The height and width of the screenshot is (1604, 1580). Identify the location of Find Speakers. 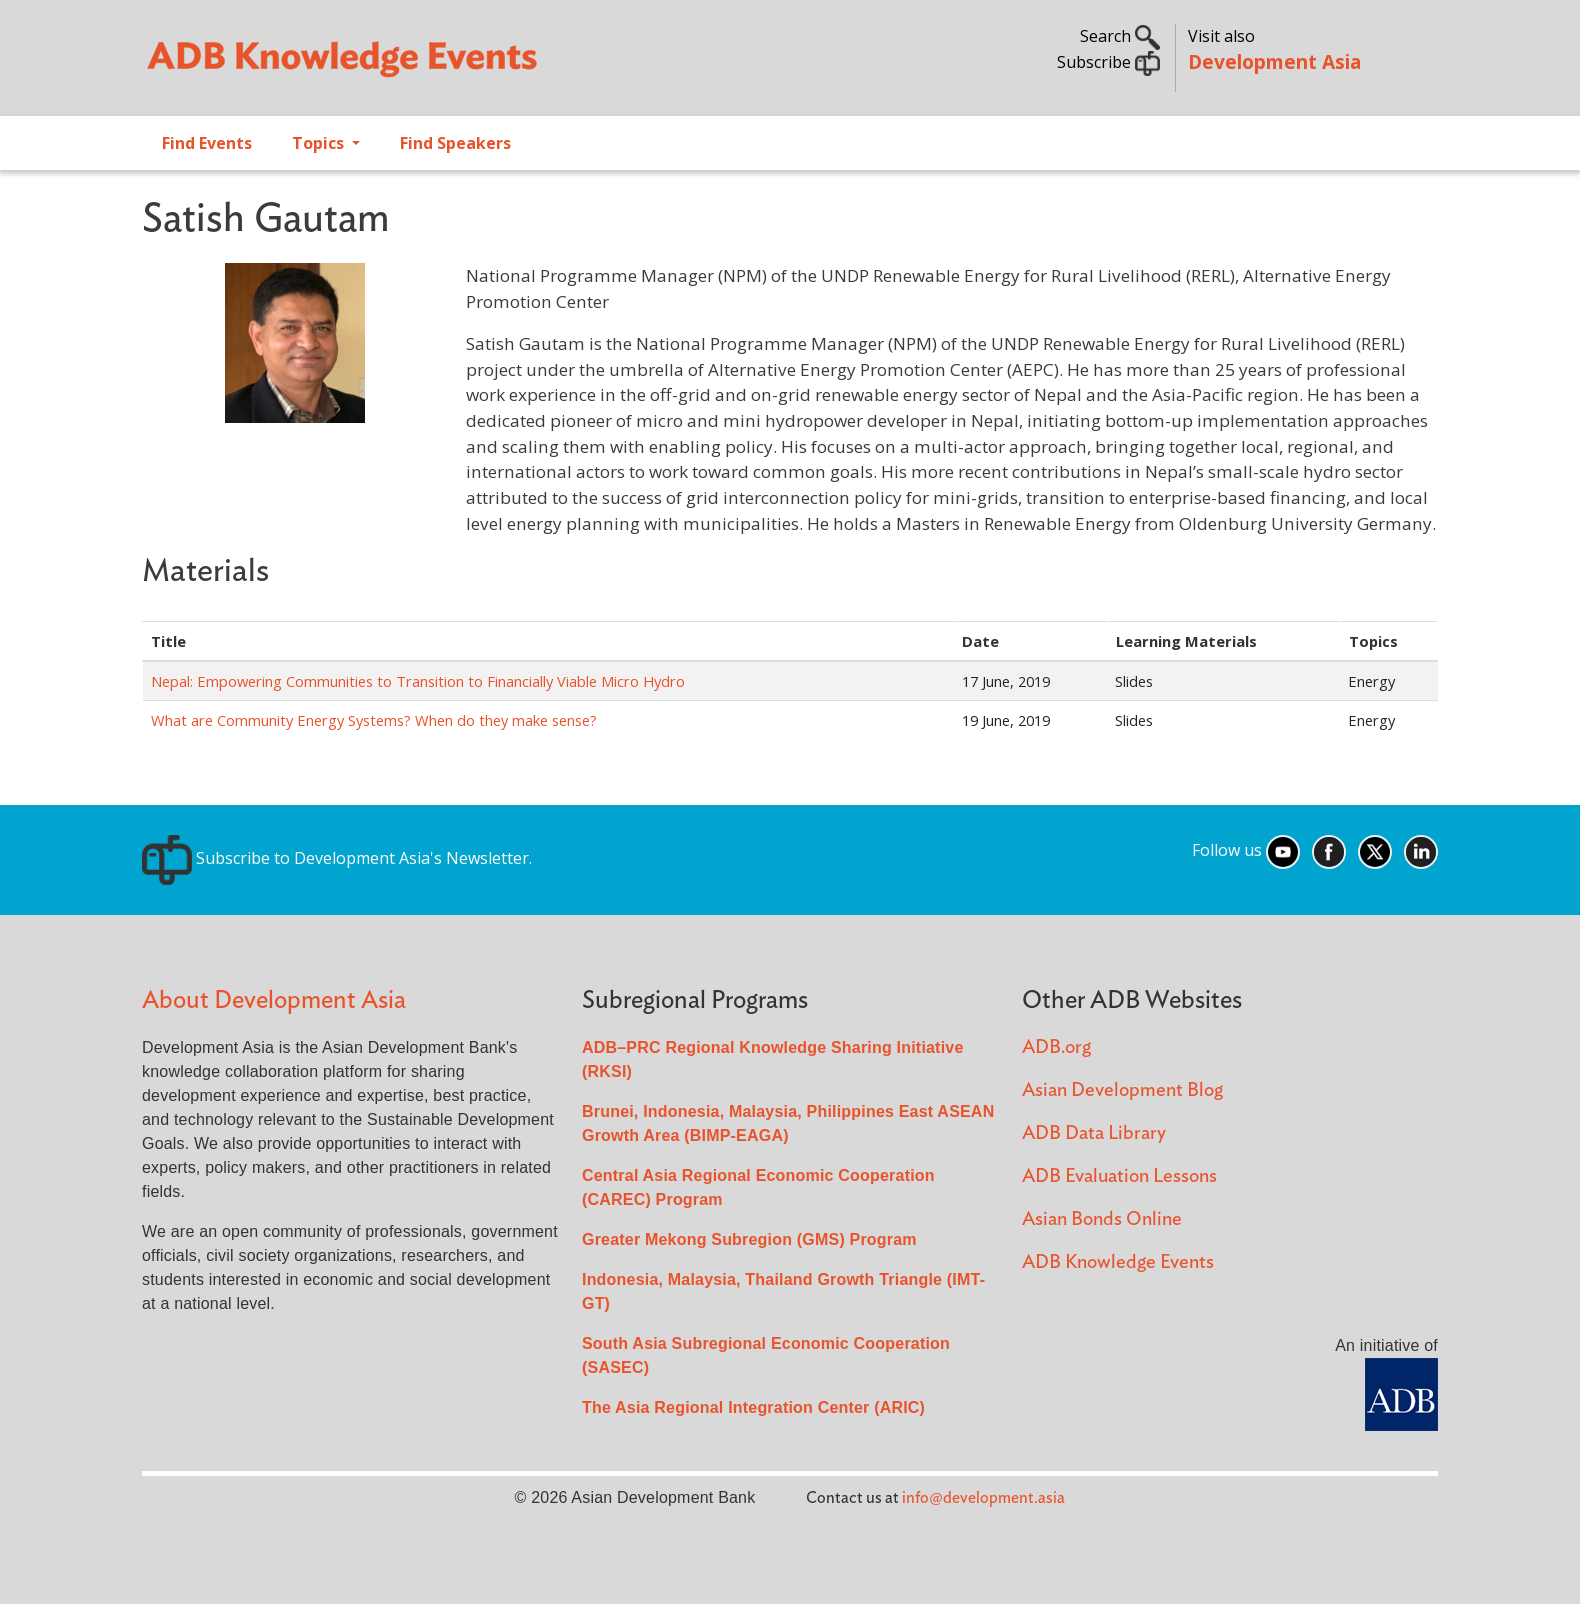
(455, 143).